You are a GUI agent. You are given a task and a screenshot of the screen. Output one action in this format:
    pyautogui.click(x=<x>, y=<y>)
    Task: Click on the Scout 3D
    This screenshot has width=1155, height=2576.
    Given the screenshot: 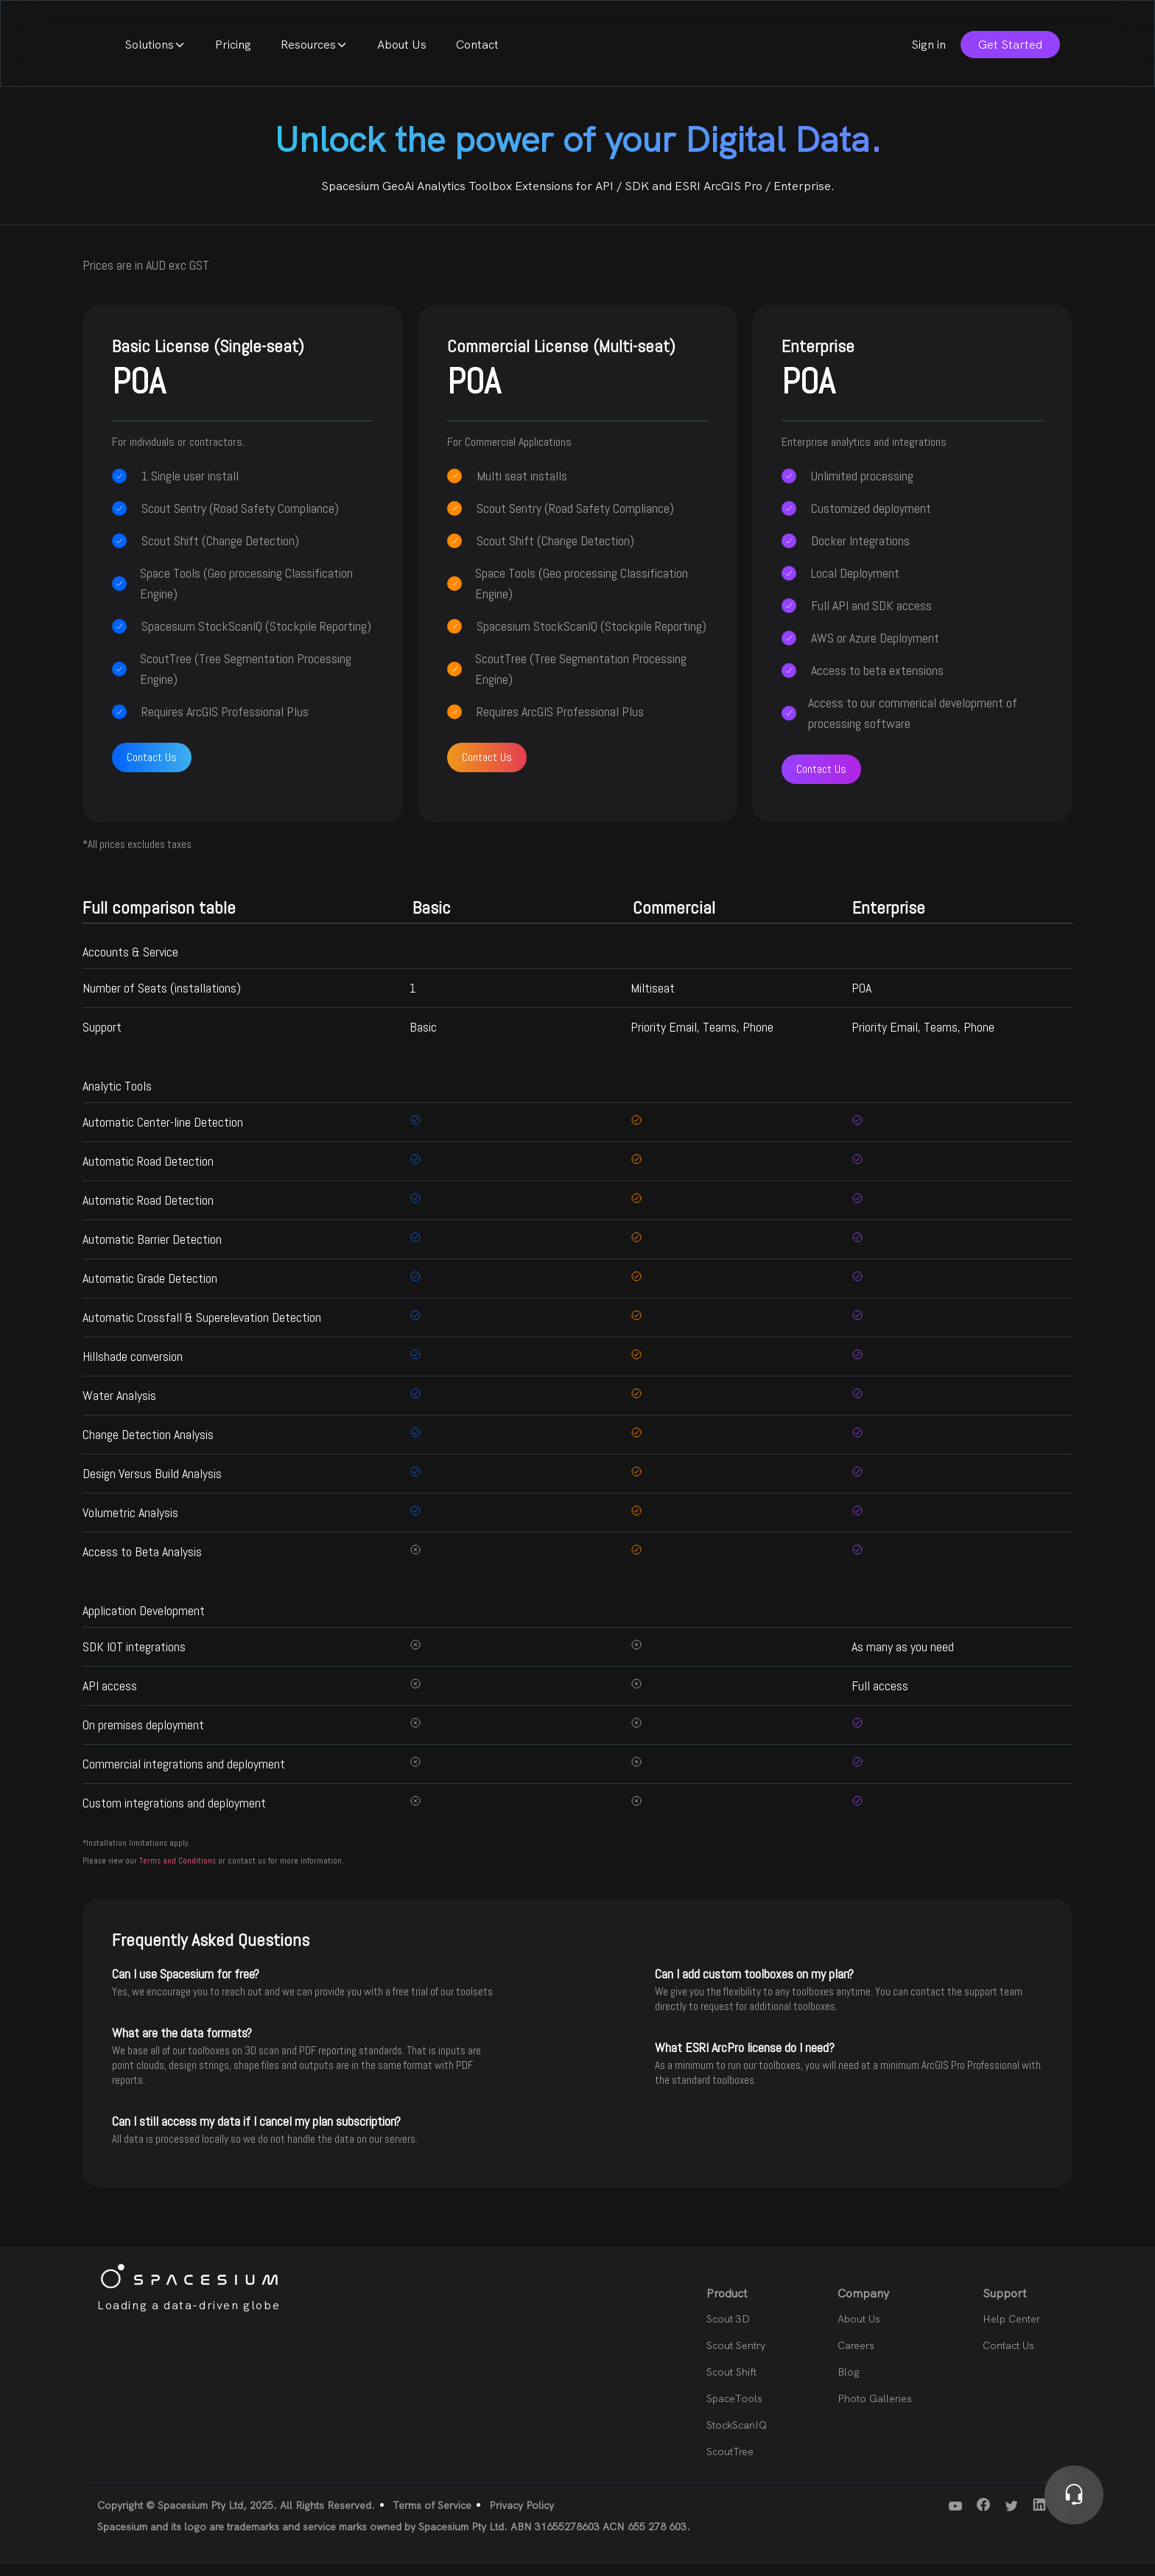 What is the action you would take?
    pyautogui.click(x=728, y=2330)
    